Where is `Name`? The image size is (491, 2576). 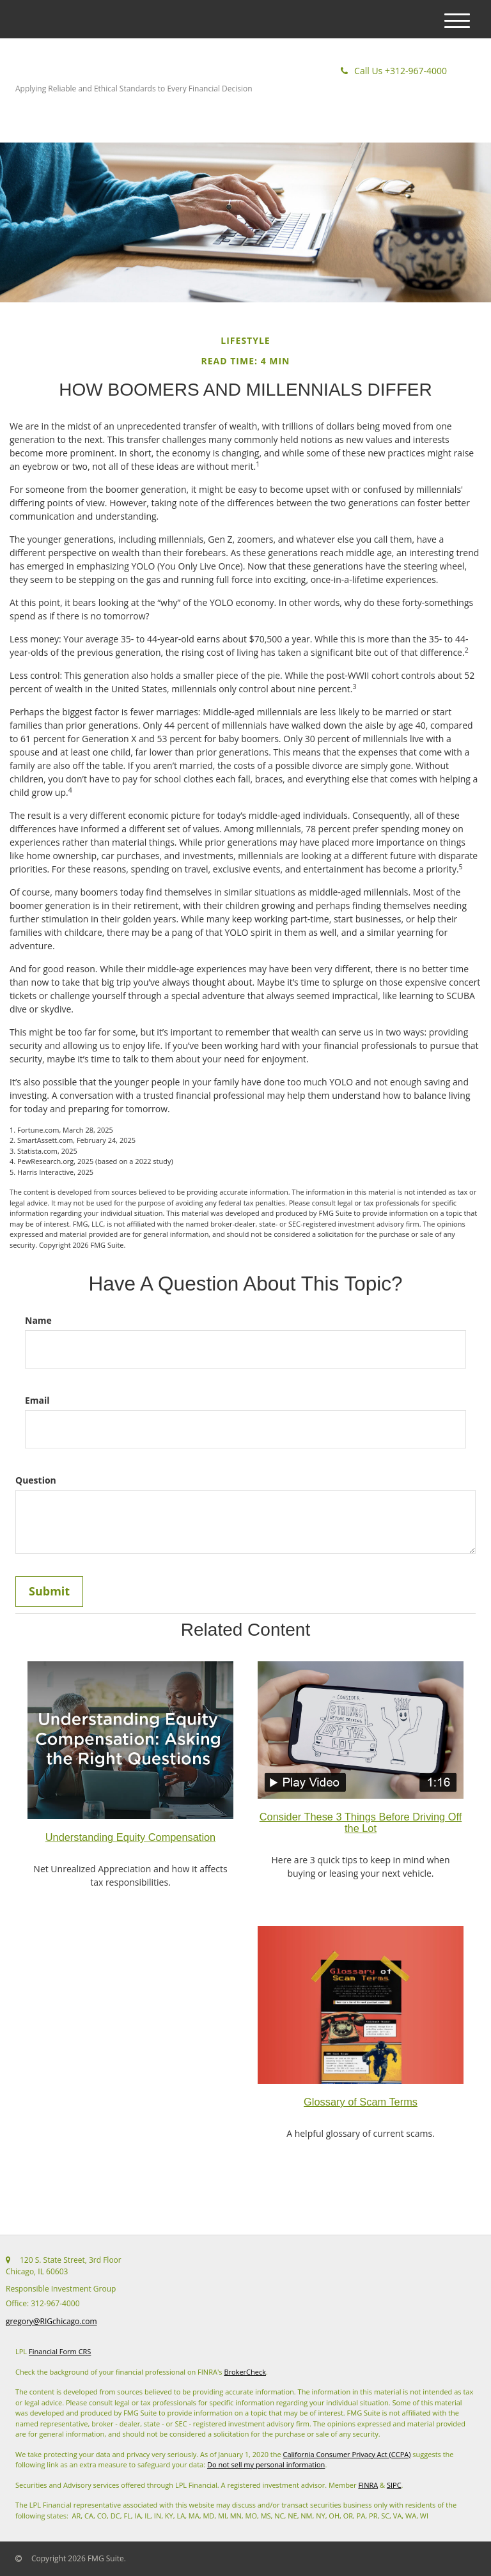
Name is located at coordinates (38, 1320).